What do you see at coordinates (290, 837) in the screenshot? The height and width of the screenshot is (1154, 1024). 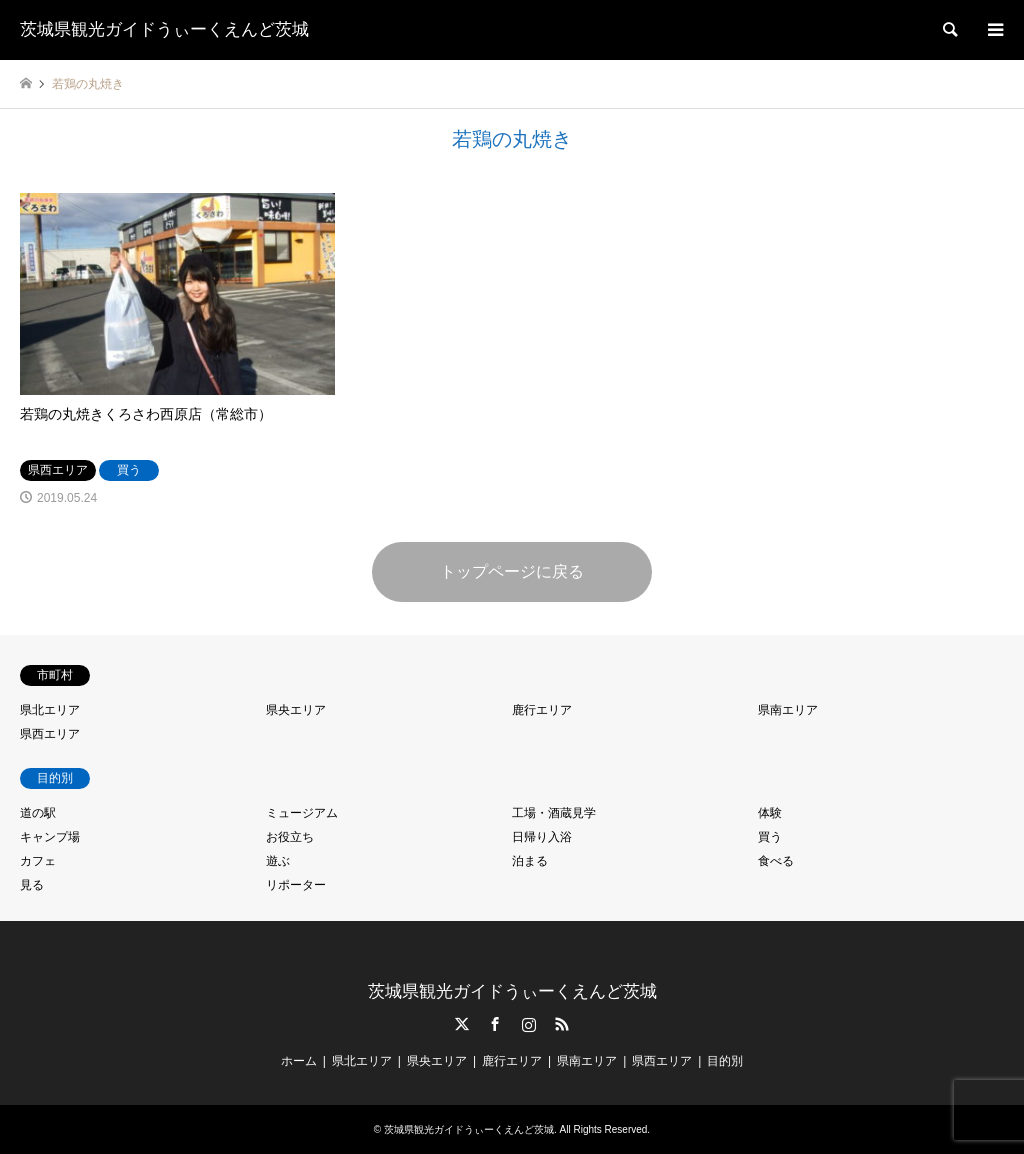 I see `お役立ち` at bounding box center [290, 837].